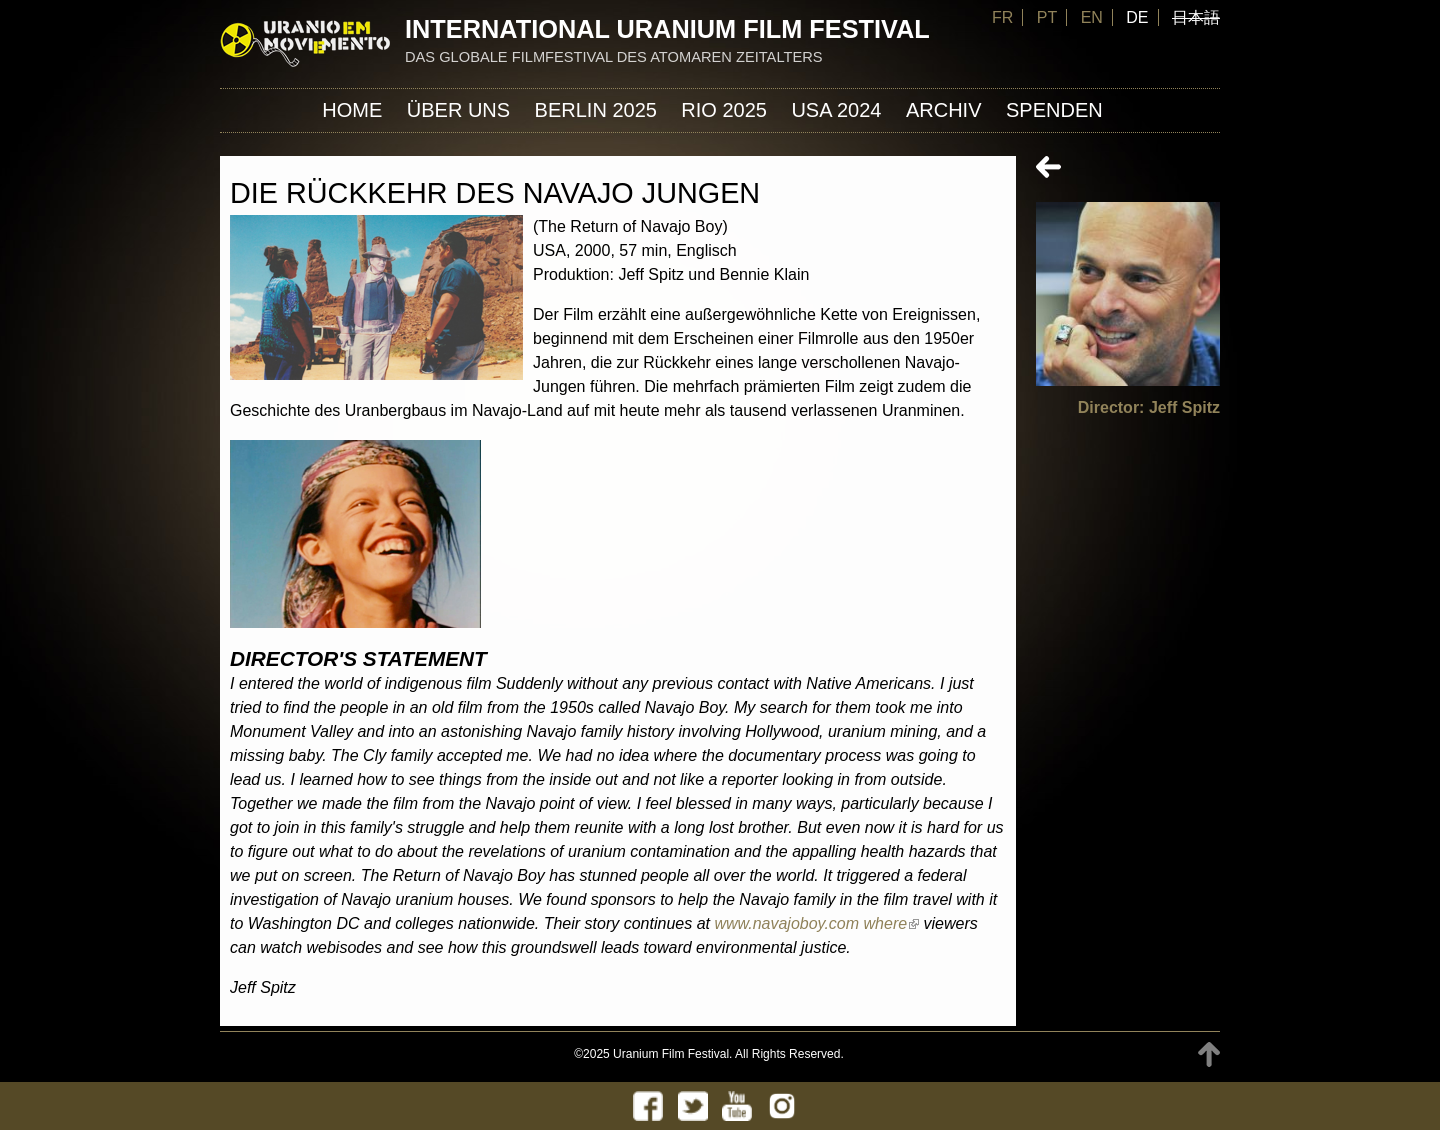 The image size is (1440, 1130). Describe the element at coordinates (724, 110) in the screenshot. I see `Rio 2025` at that location.